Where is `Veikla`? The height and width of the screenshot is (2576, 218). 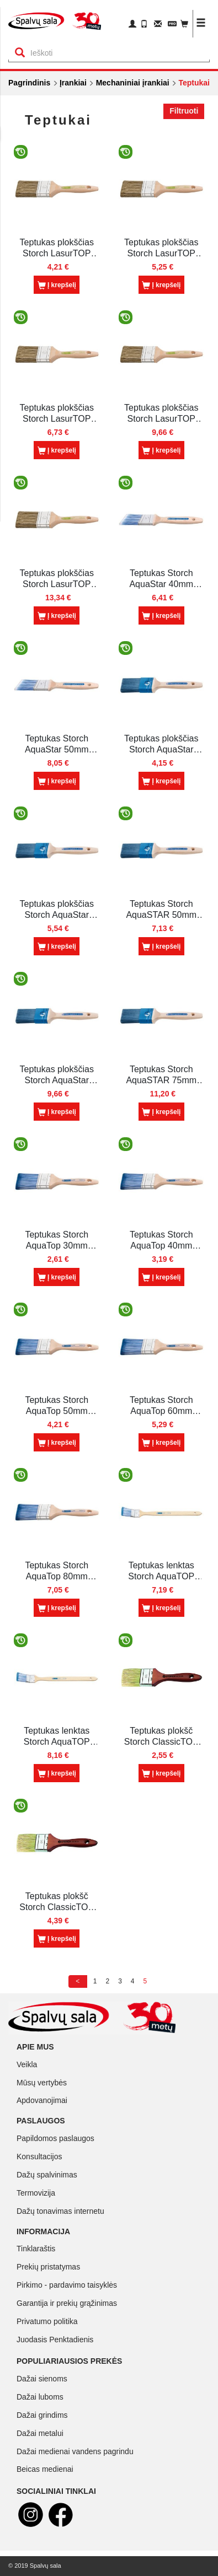
Veikla is located at coordinates (27, 2064).